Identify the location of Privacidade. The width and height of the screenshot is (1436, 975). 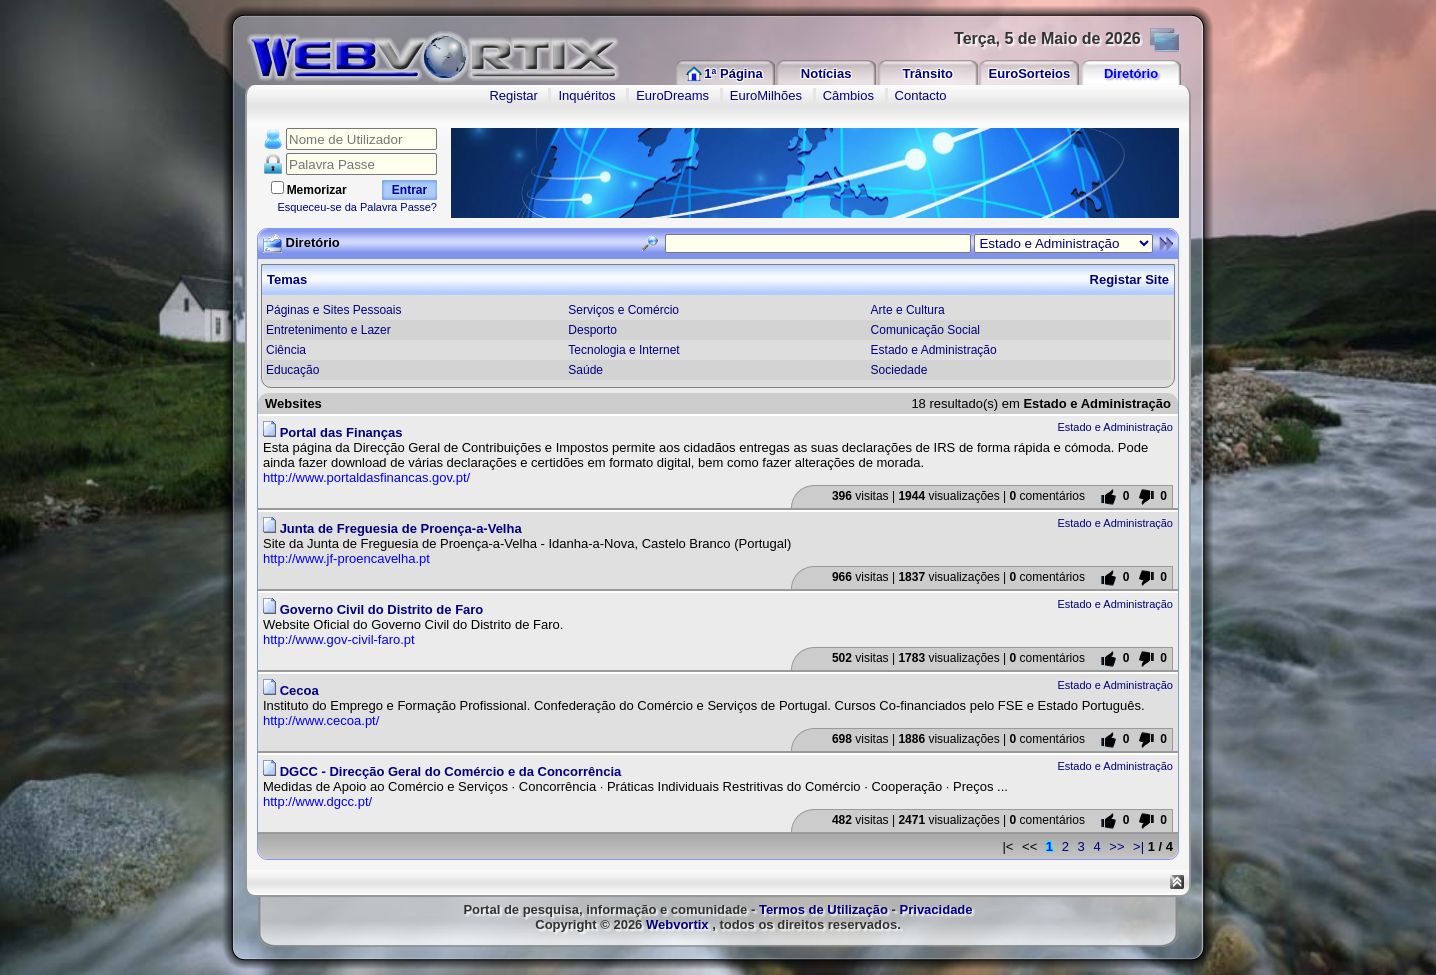
(936, 909).